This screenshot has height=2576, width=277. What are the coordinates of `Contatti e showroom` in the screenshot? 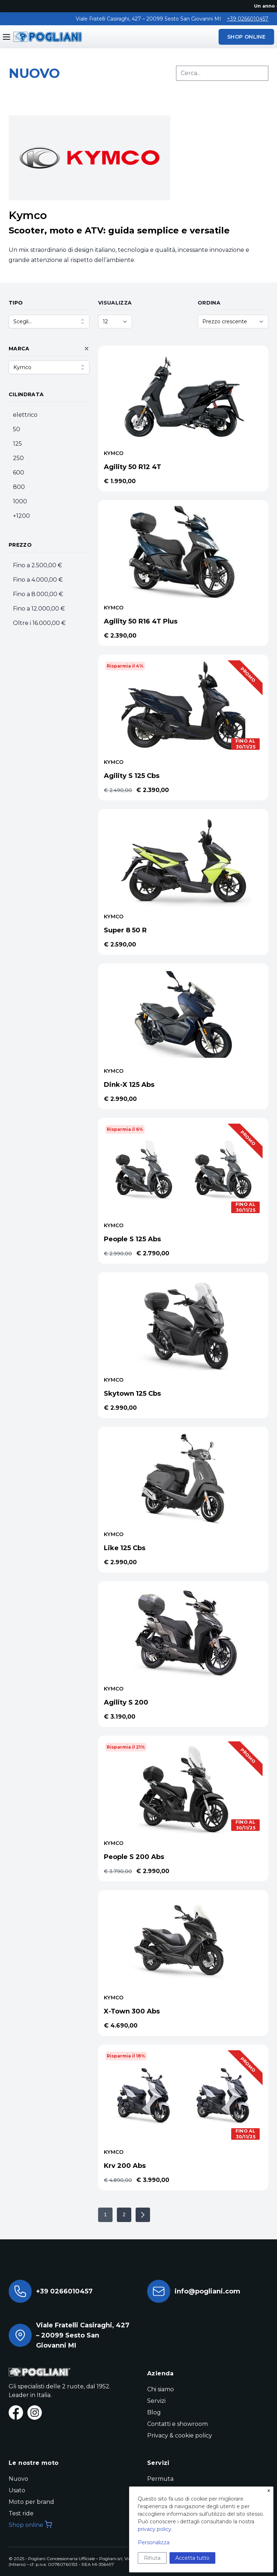 It's located at (177, 2423).